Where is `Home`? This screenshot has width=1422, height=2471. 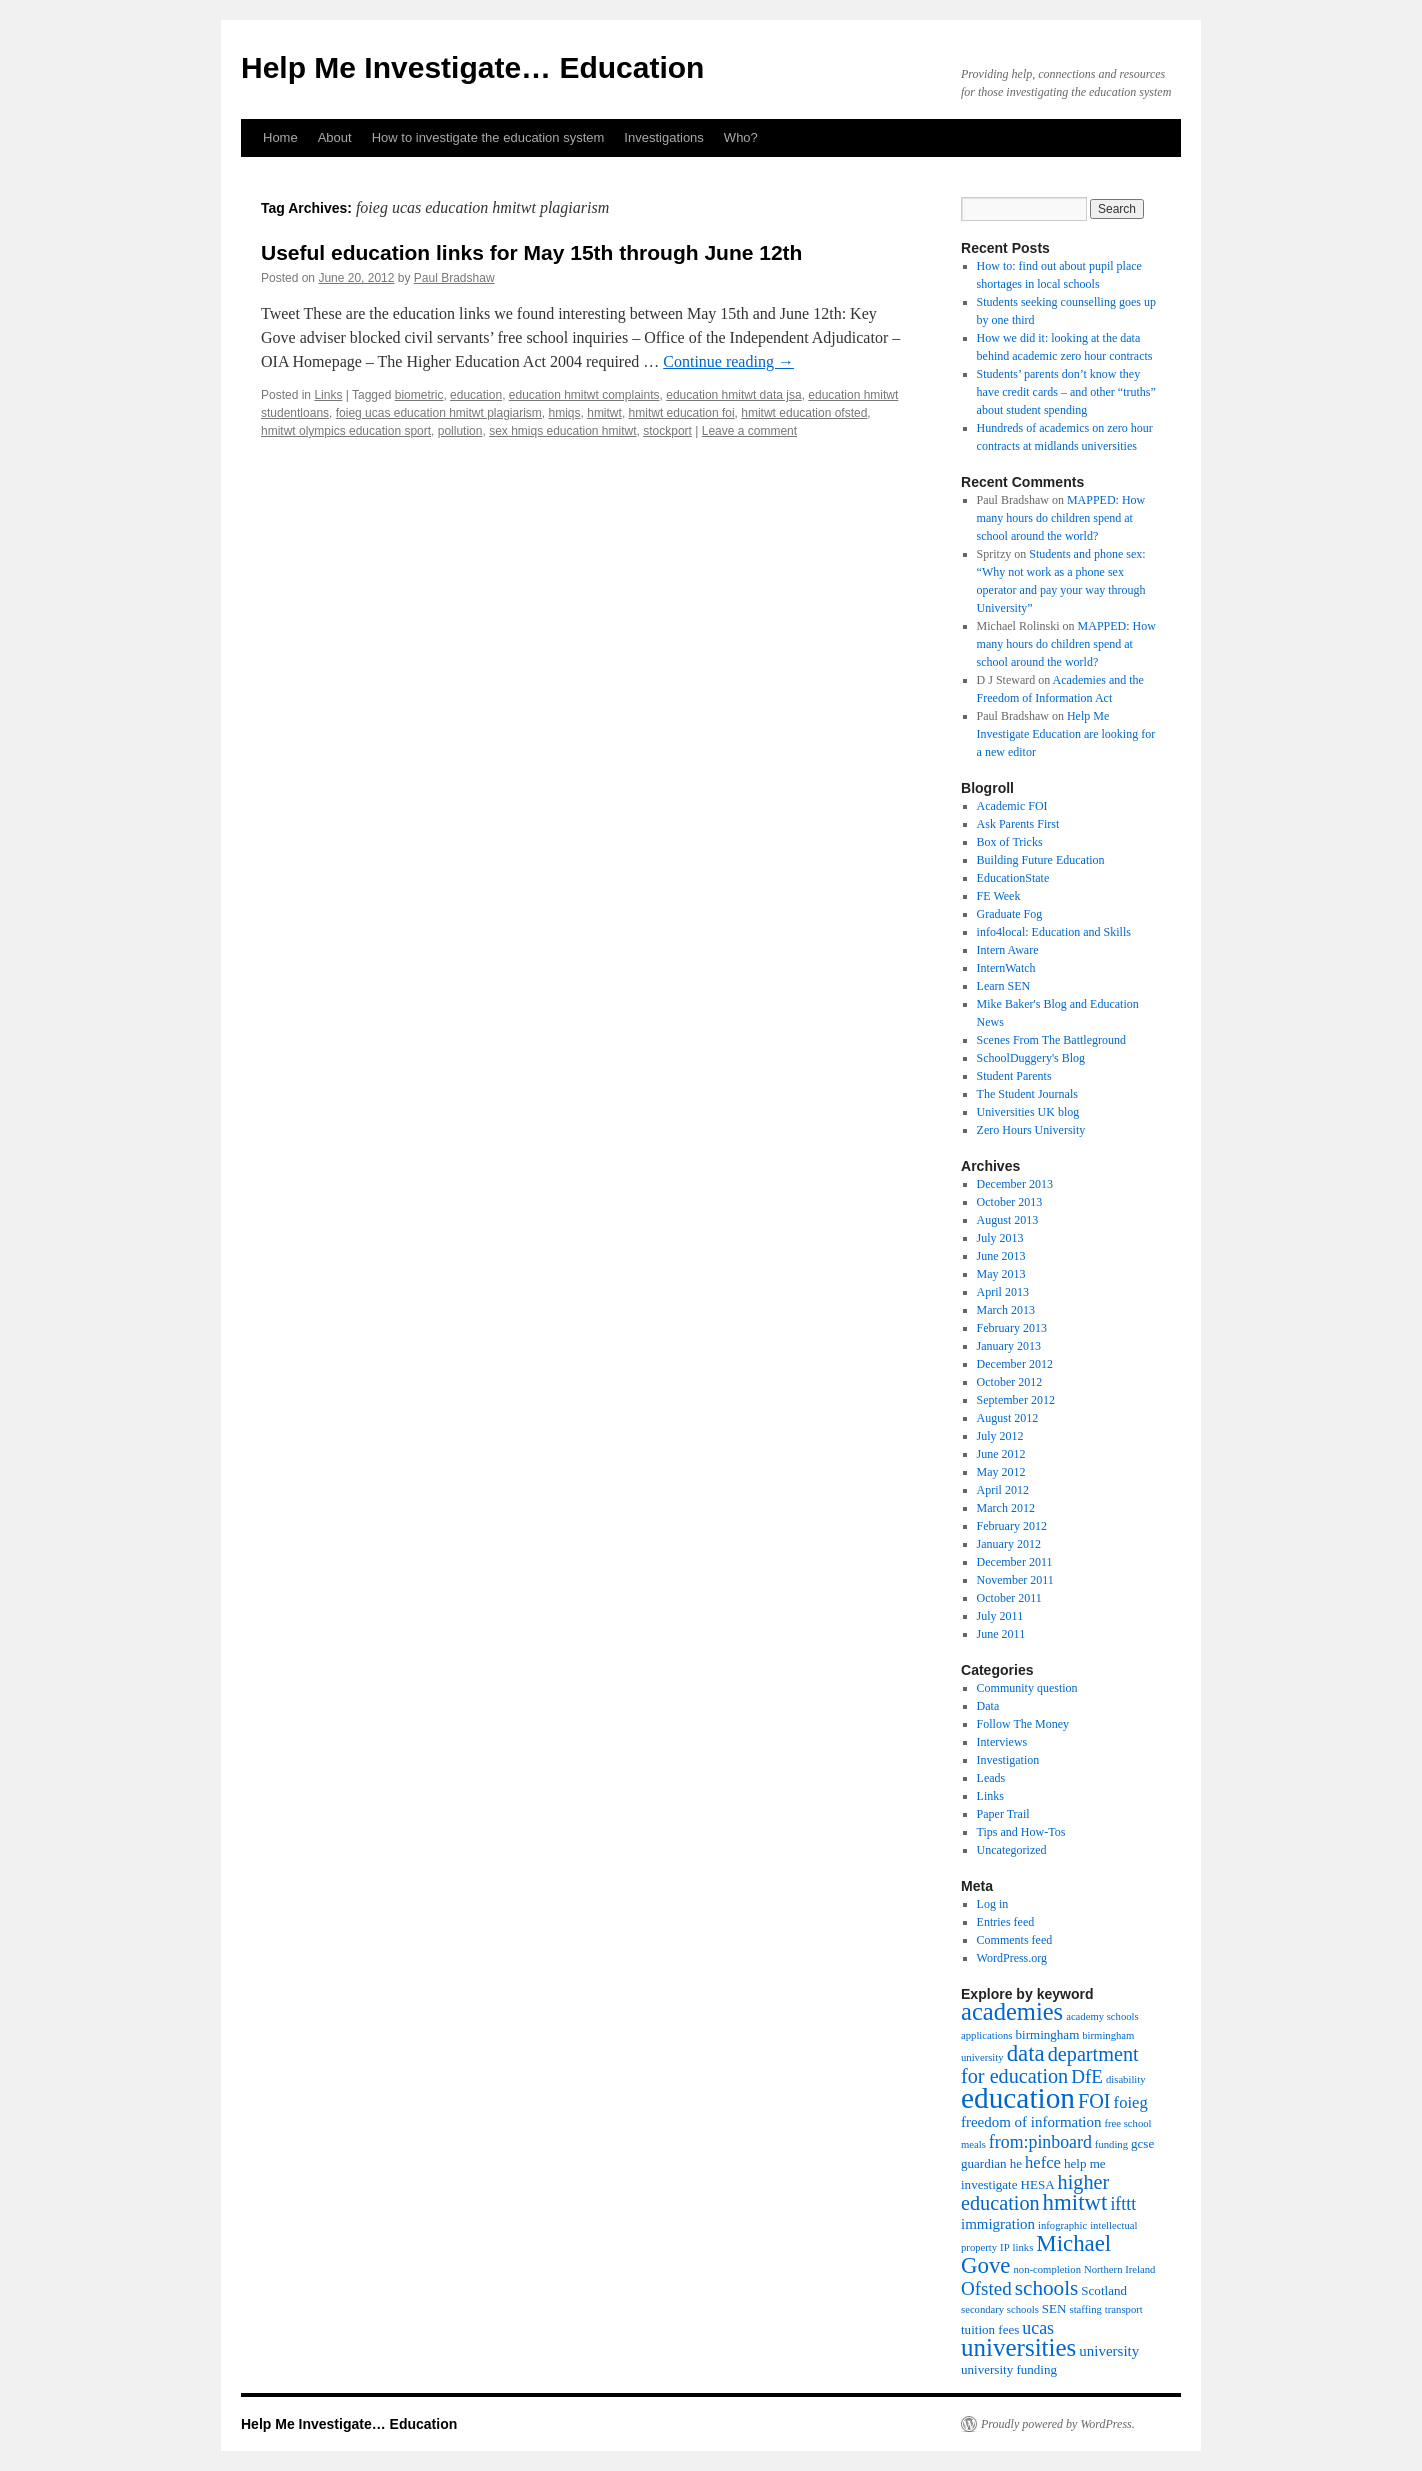
Home is located at coordinates (280, 137).